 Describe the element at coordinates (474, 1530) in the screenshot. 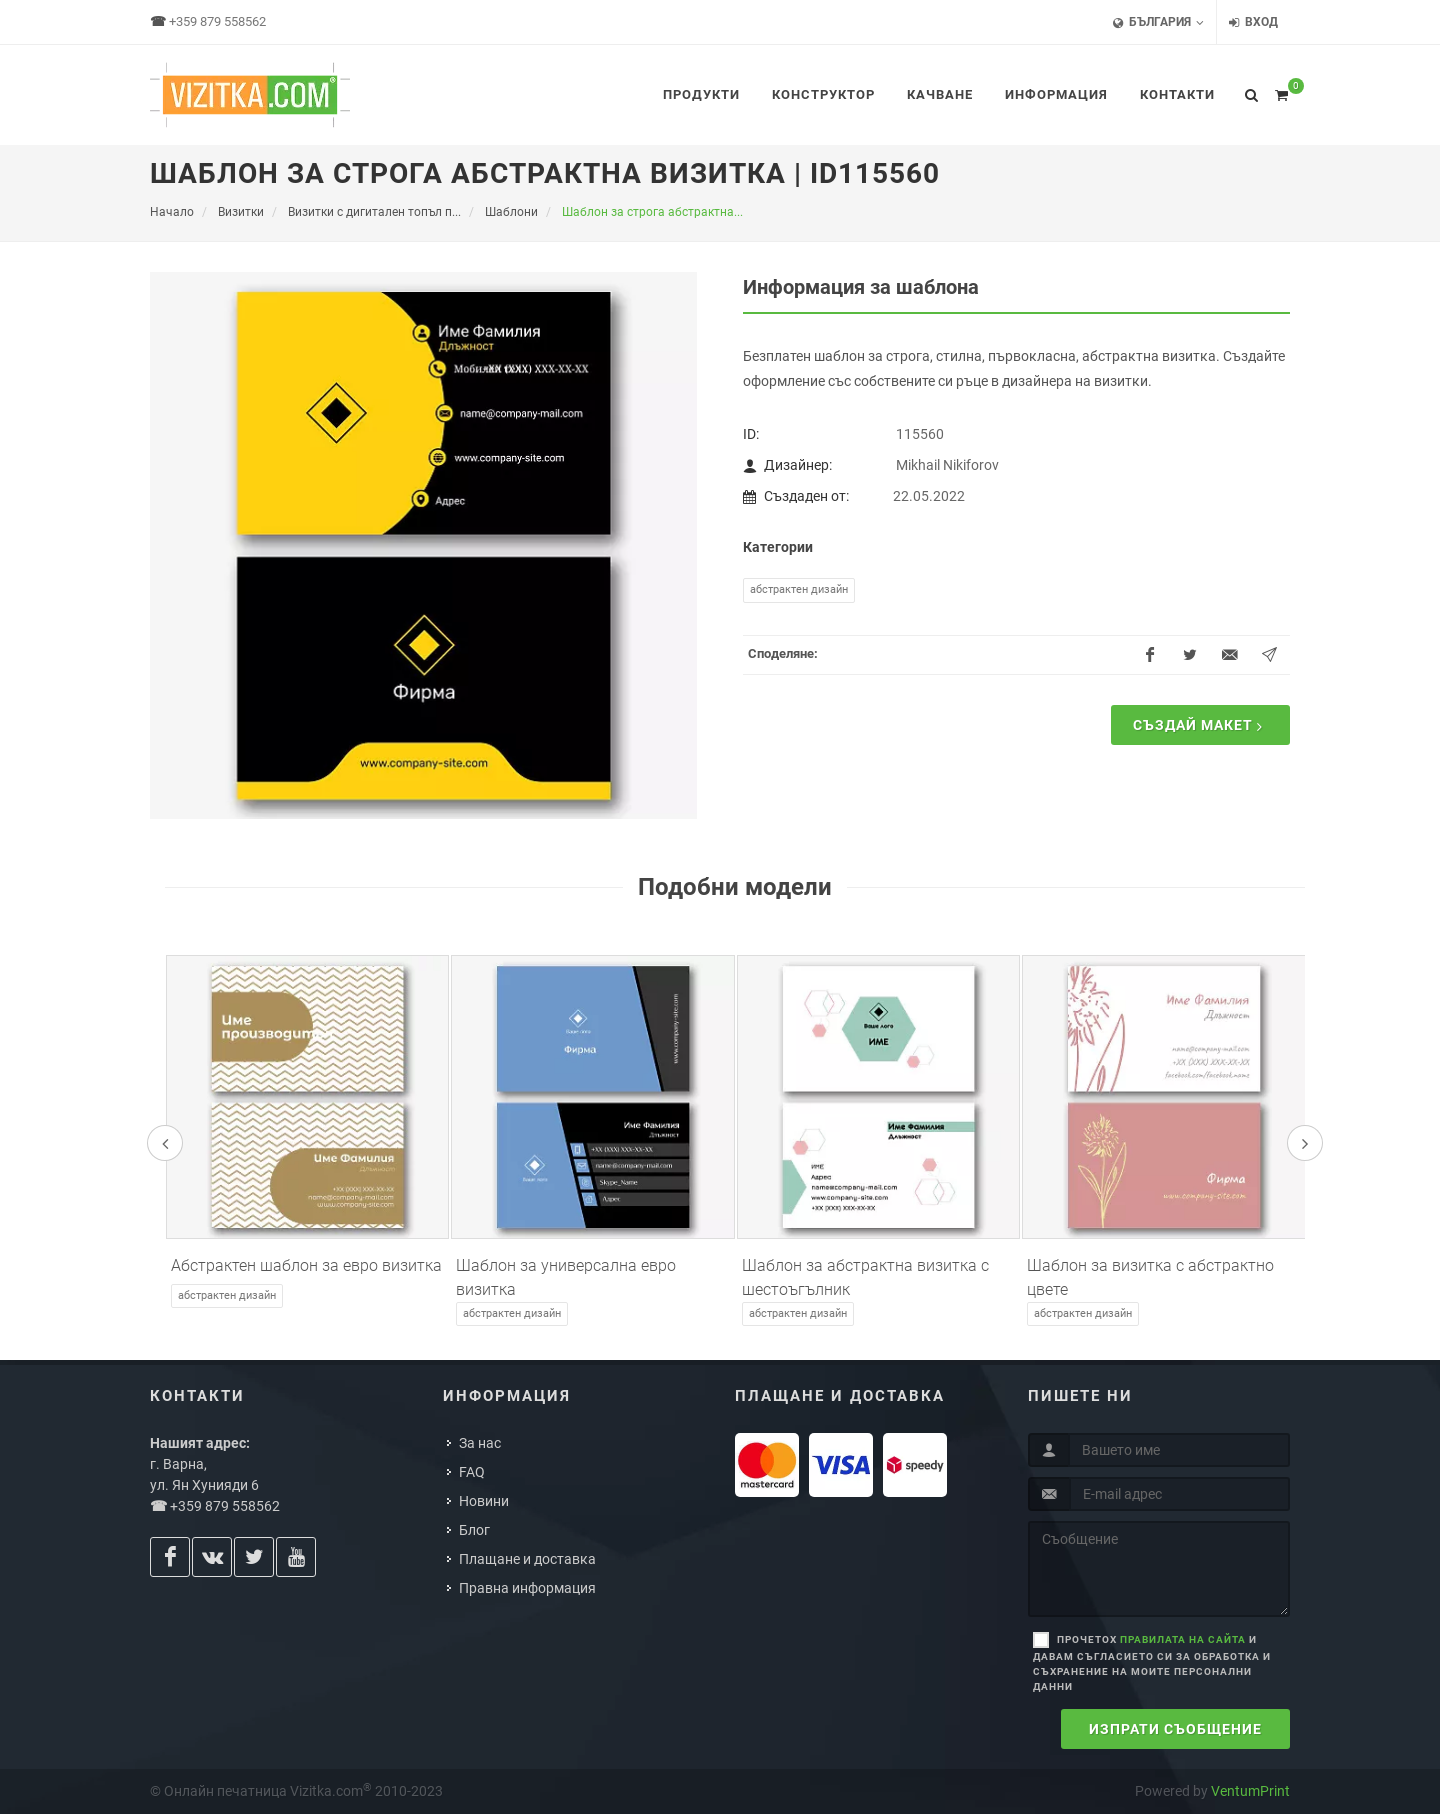

I see `Блог` at that location.